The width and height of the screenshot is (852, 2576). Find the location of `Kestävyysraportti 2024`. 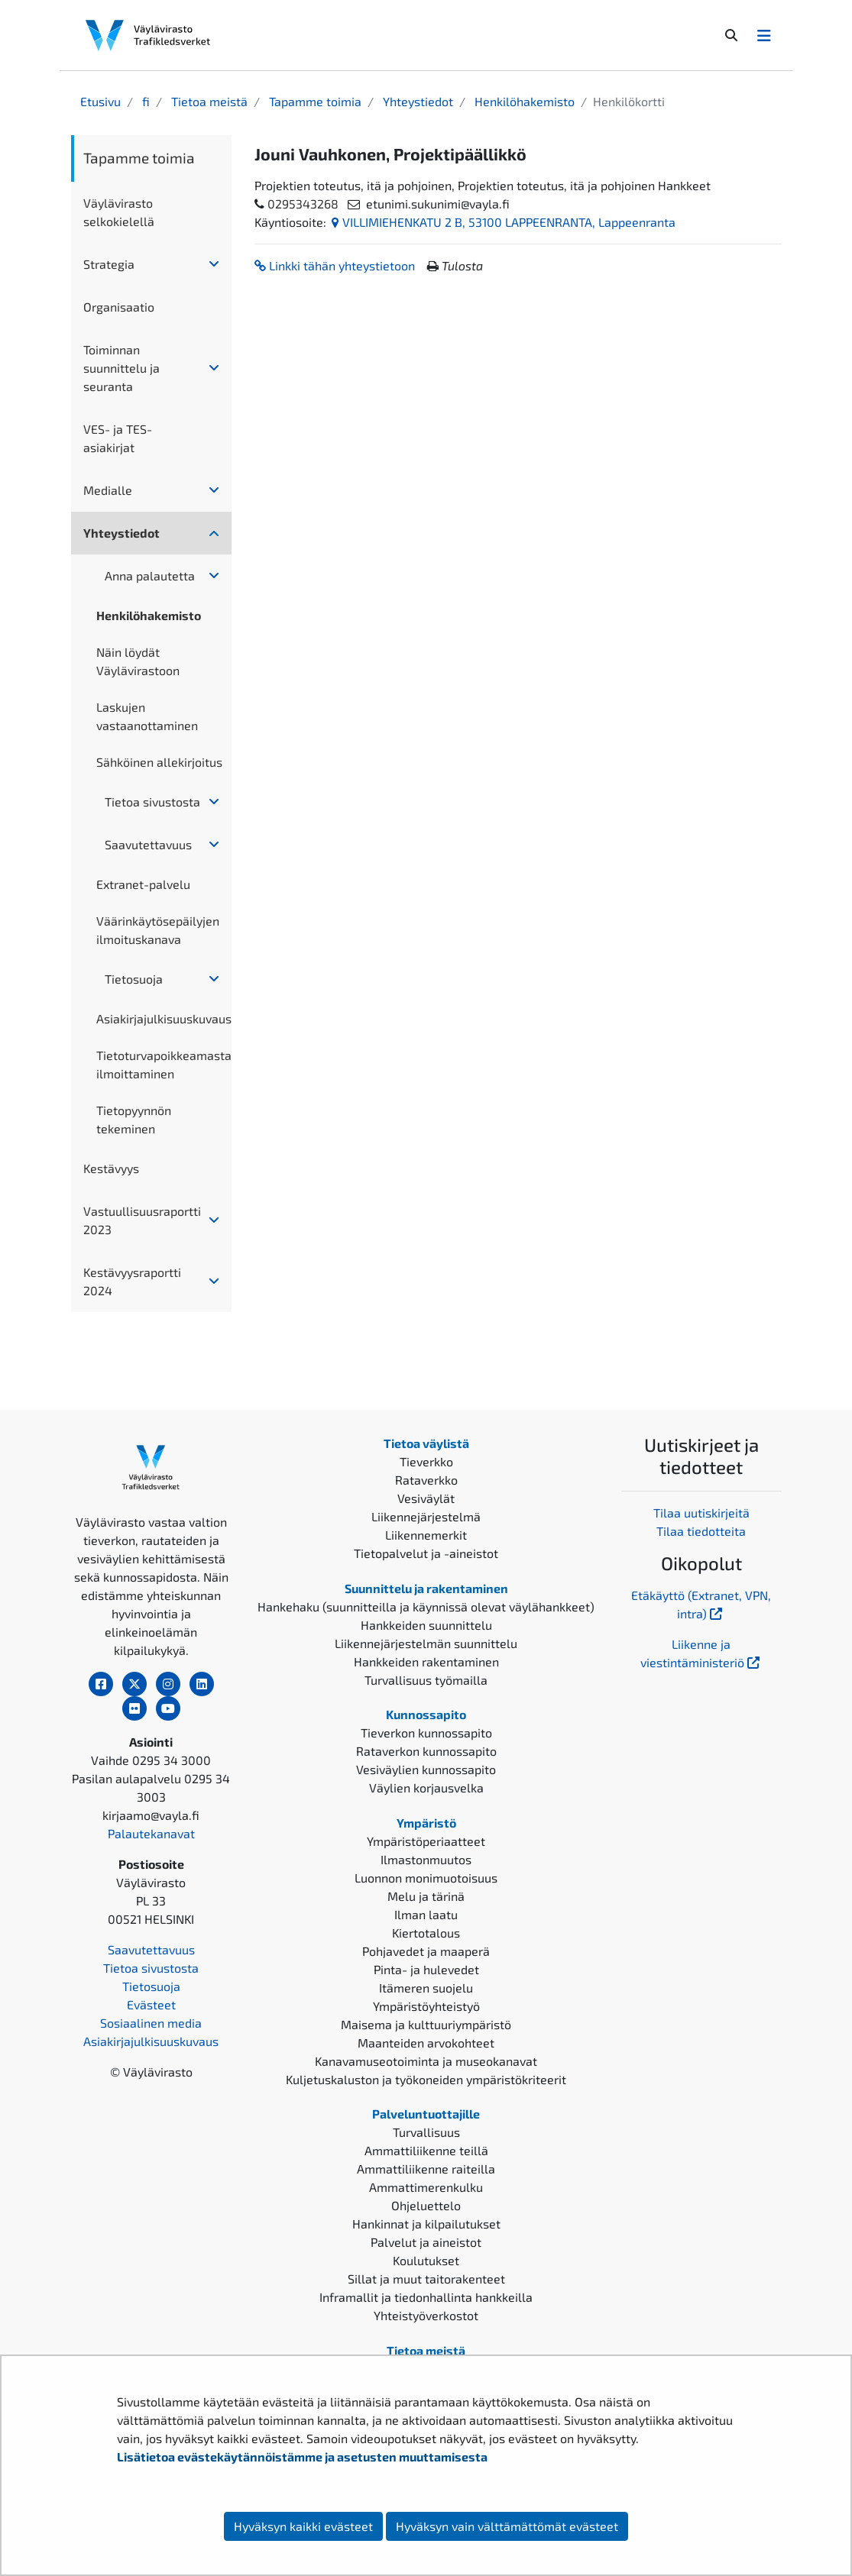

Kestävyysraportti 2024 is located at coordinates (132, 1281).